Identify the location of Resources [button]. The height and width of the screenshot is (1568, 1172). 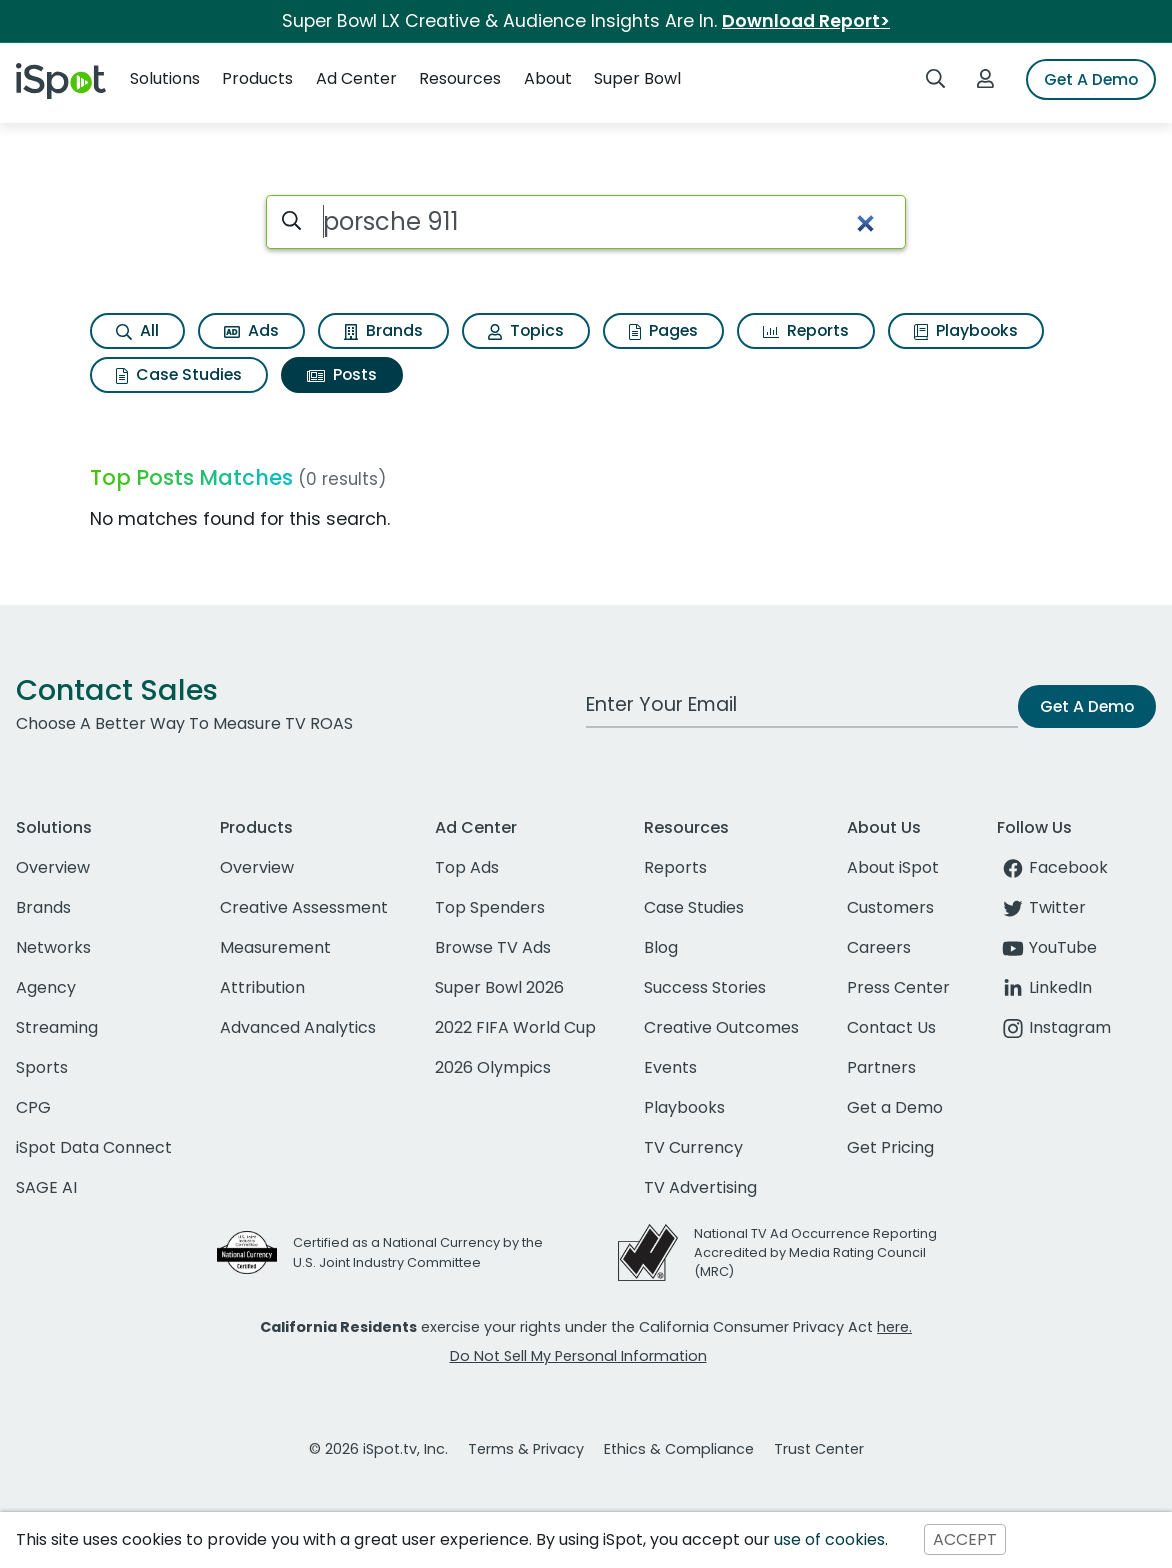
(460, 78).